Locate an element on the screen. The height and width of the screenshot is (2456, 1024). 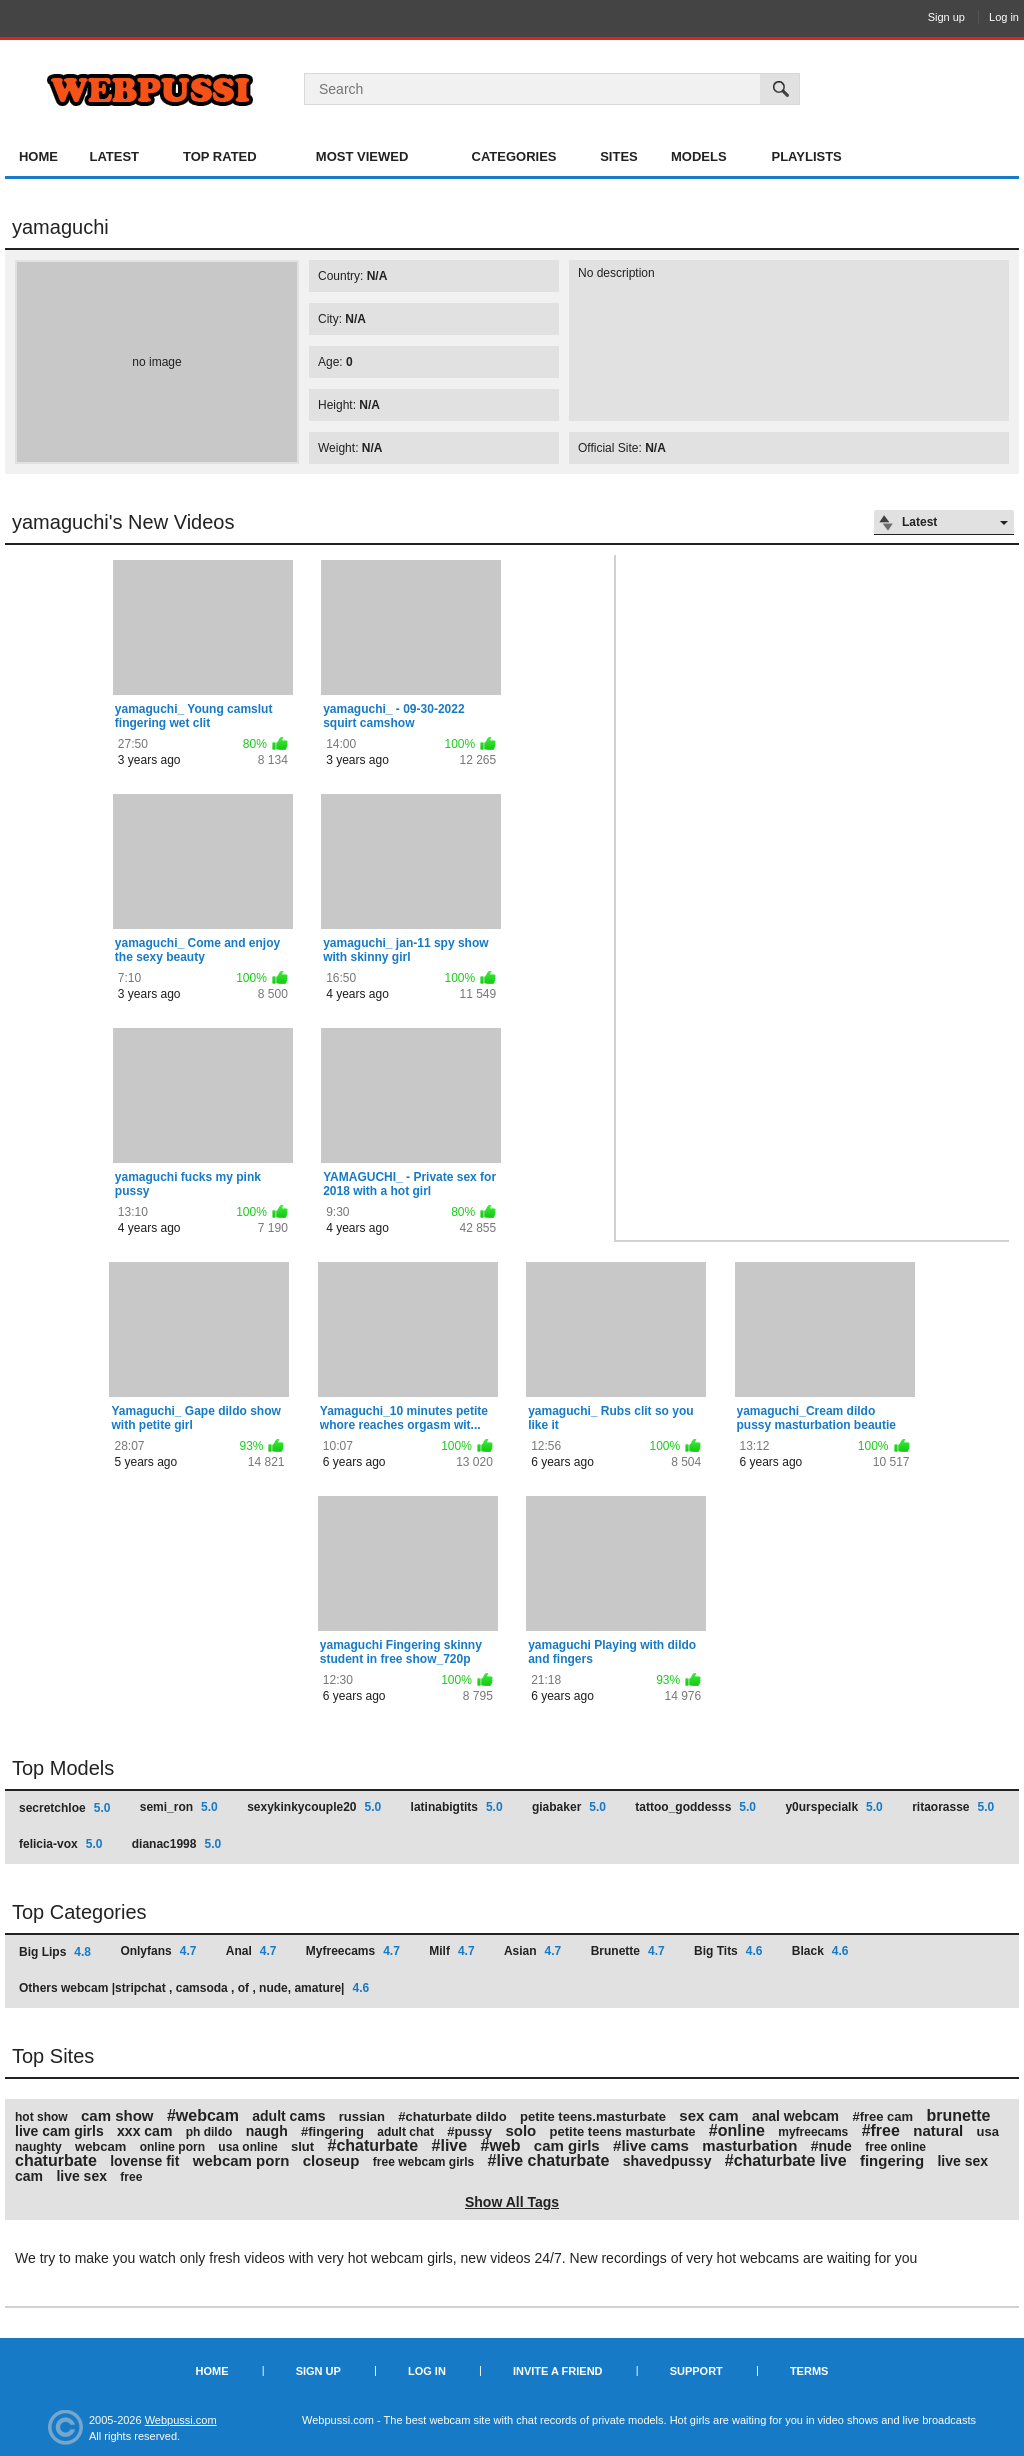
live sex is located at coordinates (81, 2176).